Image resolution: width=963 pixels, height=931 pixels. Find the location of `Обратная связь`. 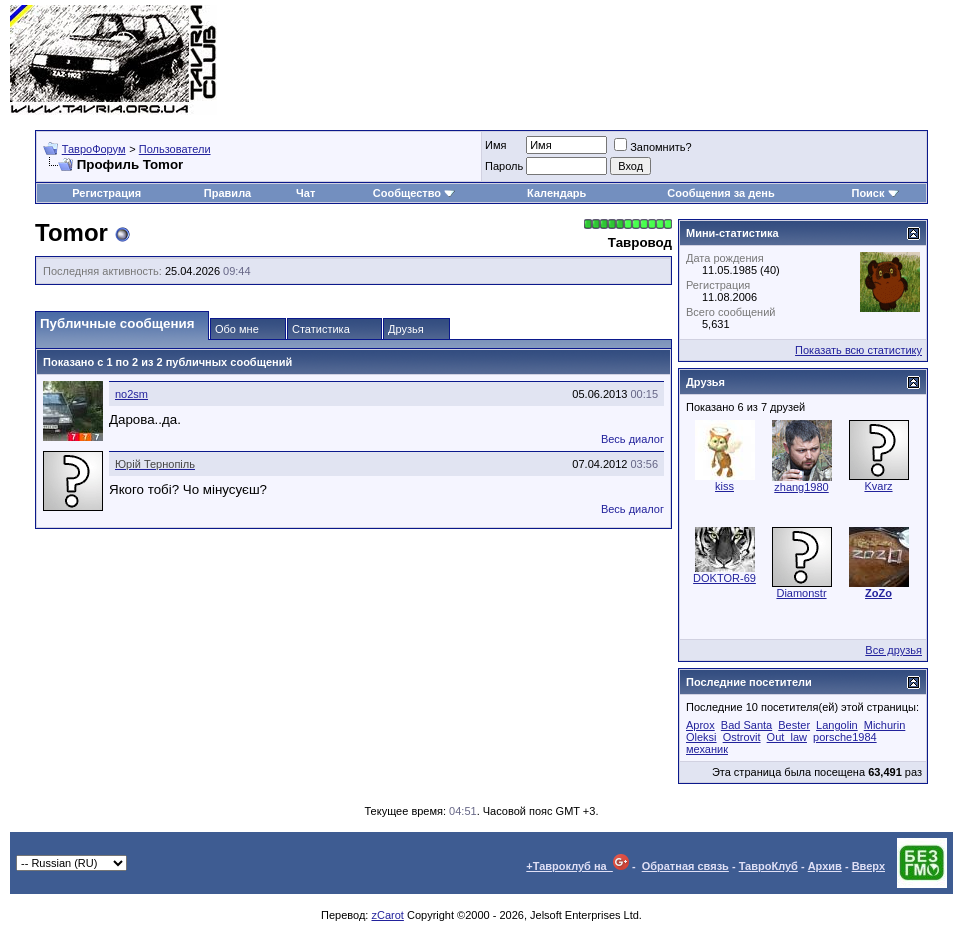

Обратная связь is located at coordinates (685, 866).